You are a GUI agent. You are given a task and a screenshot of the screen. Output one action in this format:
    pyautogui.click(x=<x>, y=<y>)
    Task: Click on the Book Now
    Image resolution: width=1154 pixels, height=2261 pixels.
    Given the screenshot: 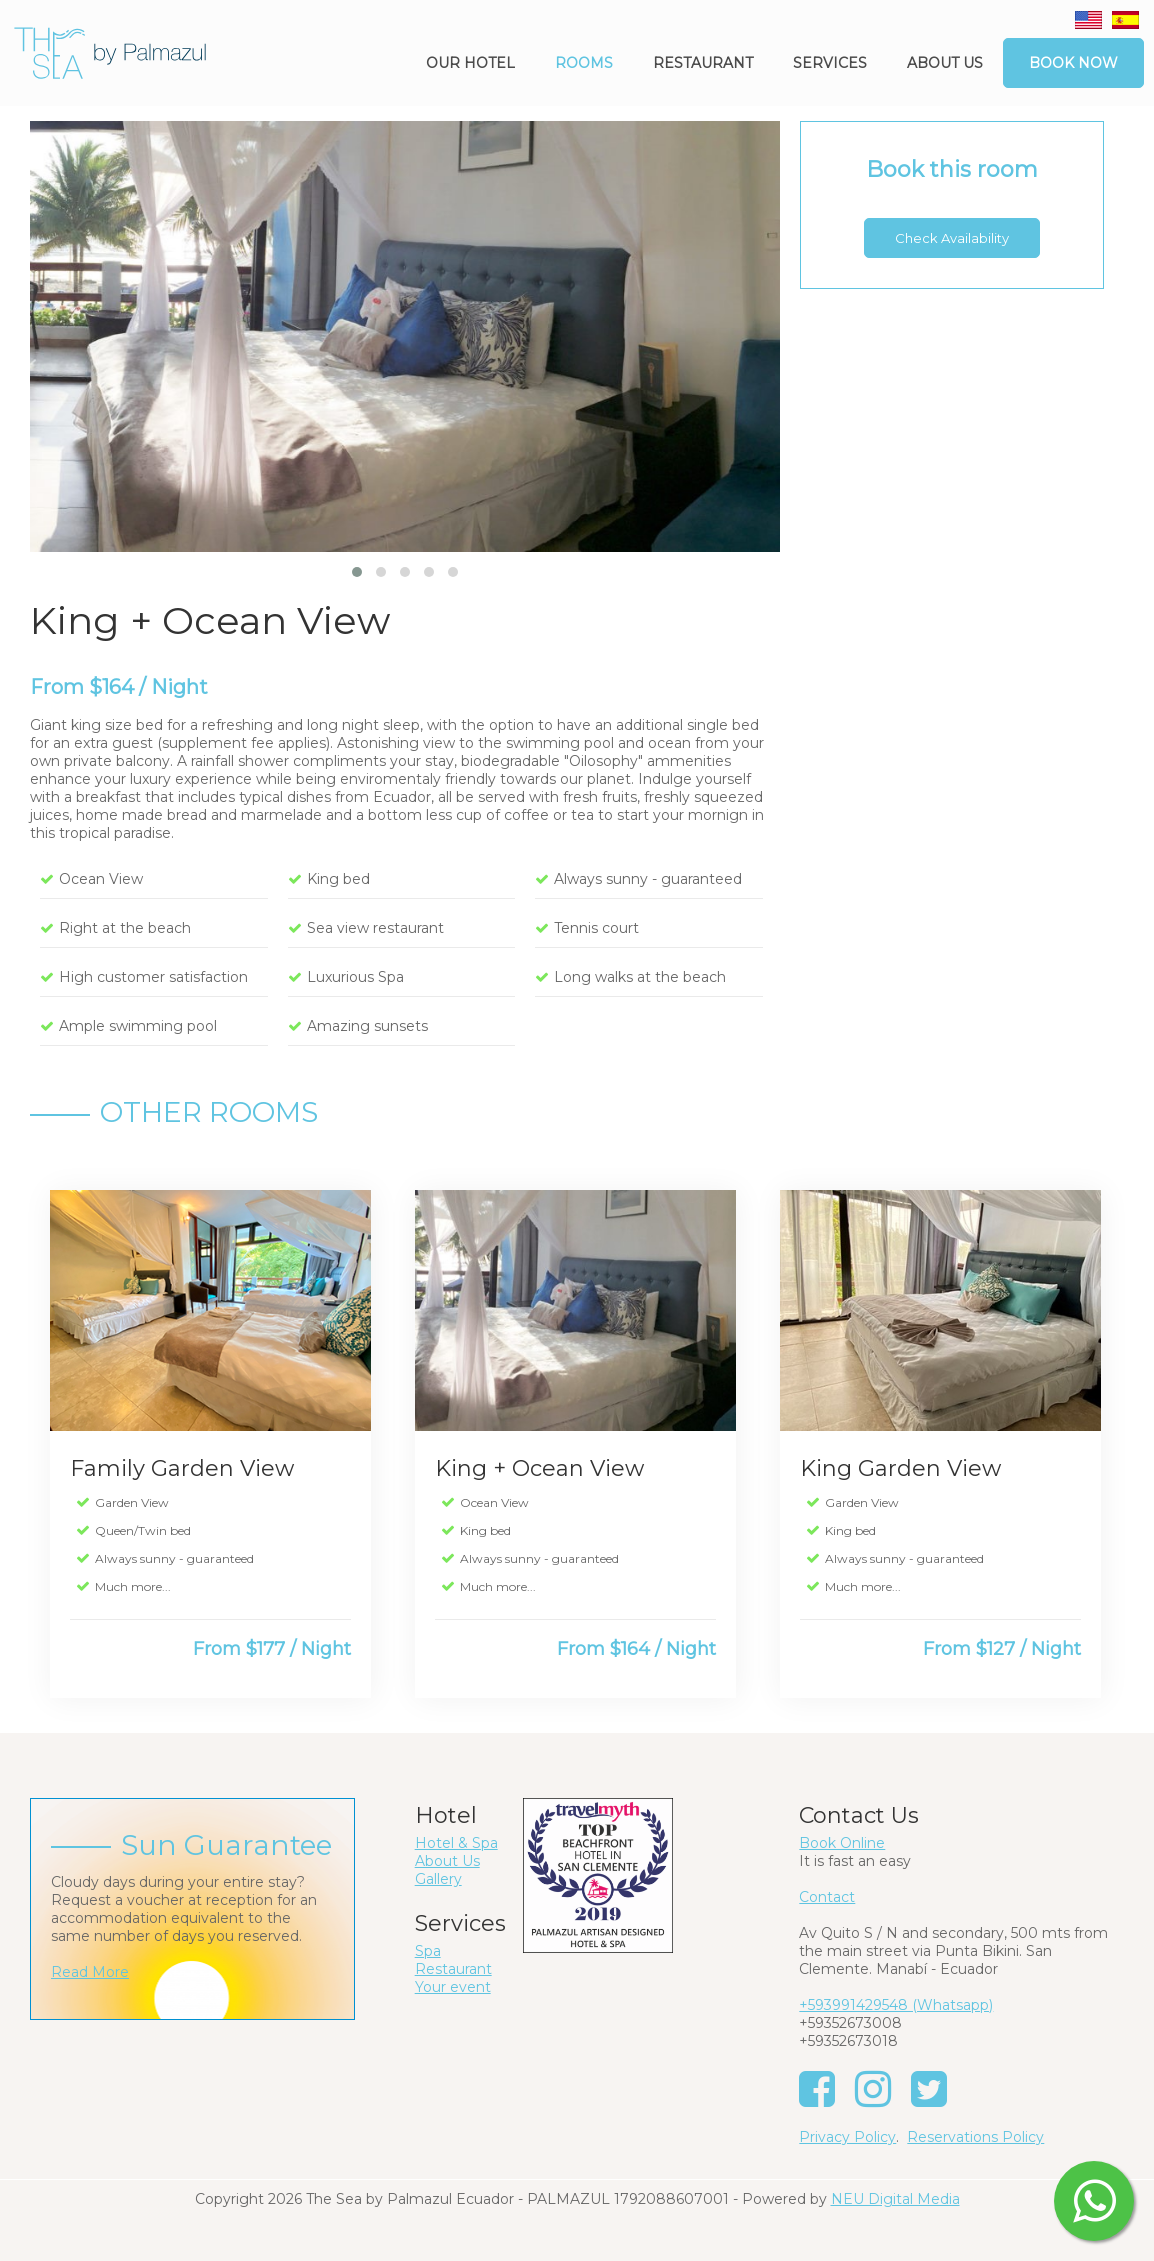 What is the action you would take?
    pyautogui.click(x=1073, y=63)
    